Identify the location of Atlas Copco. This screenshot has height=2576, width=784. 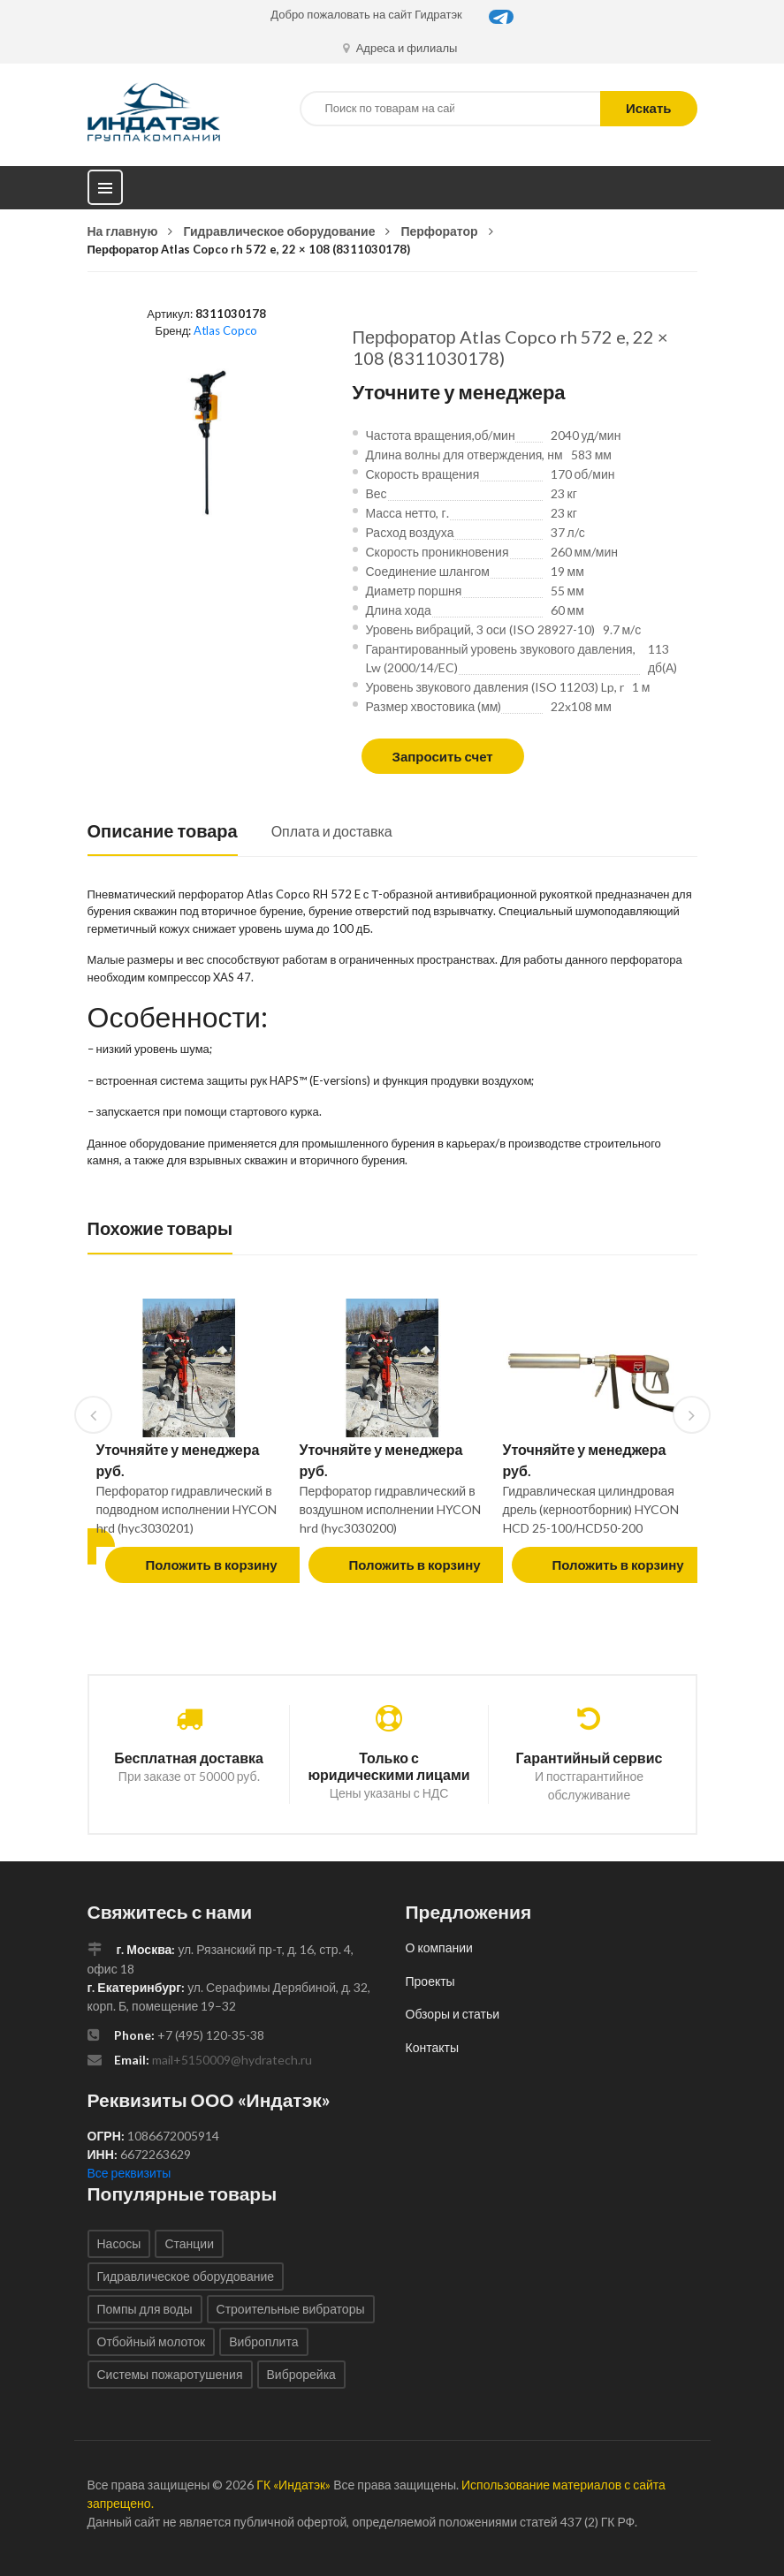
(225, 330).